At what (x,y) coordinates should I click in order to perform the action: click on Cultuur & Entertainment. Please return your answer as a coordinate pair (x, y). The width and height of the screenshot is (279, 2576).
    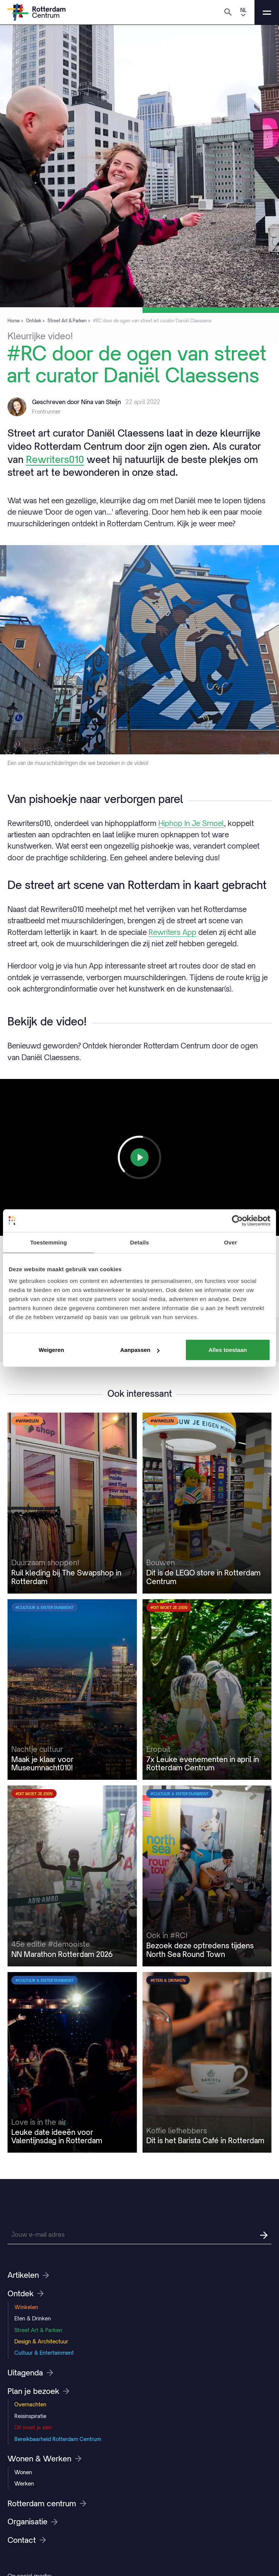
    Looking at the image, I should click on (44, 2352).